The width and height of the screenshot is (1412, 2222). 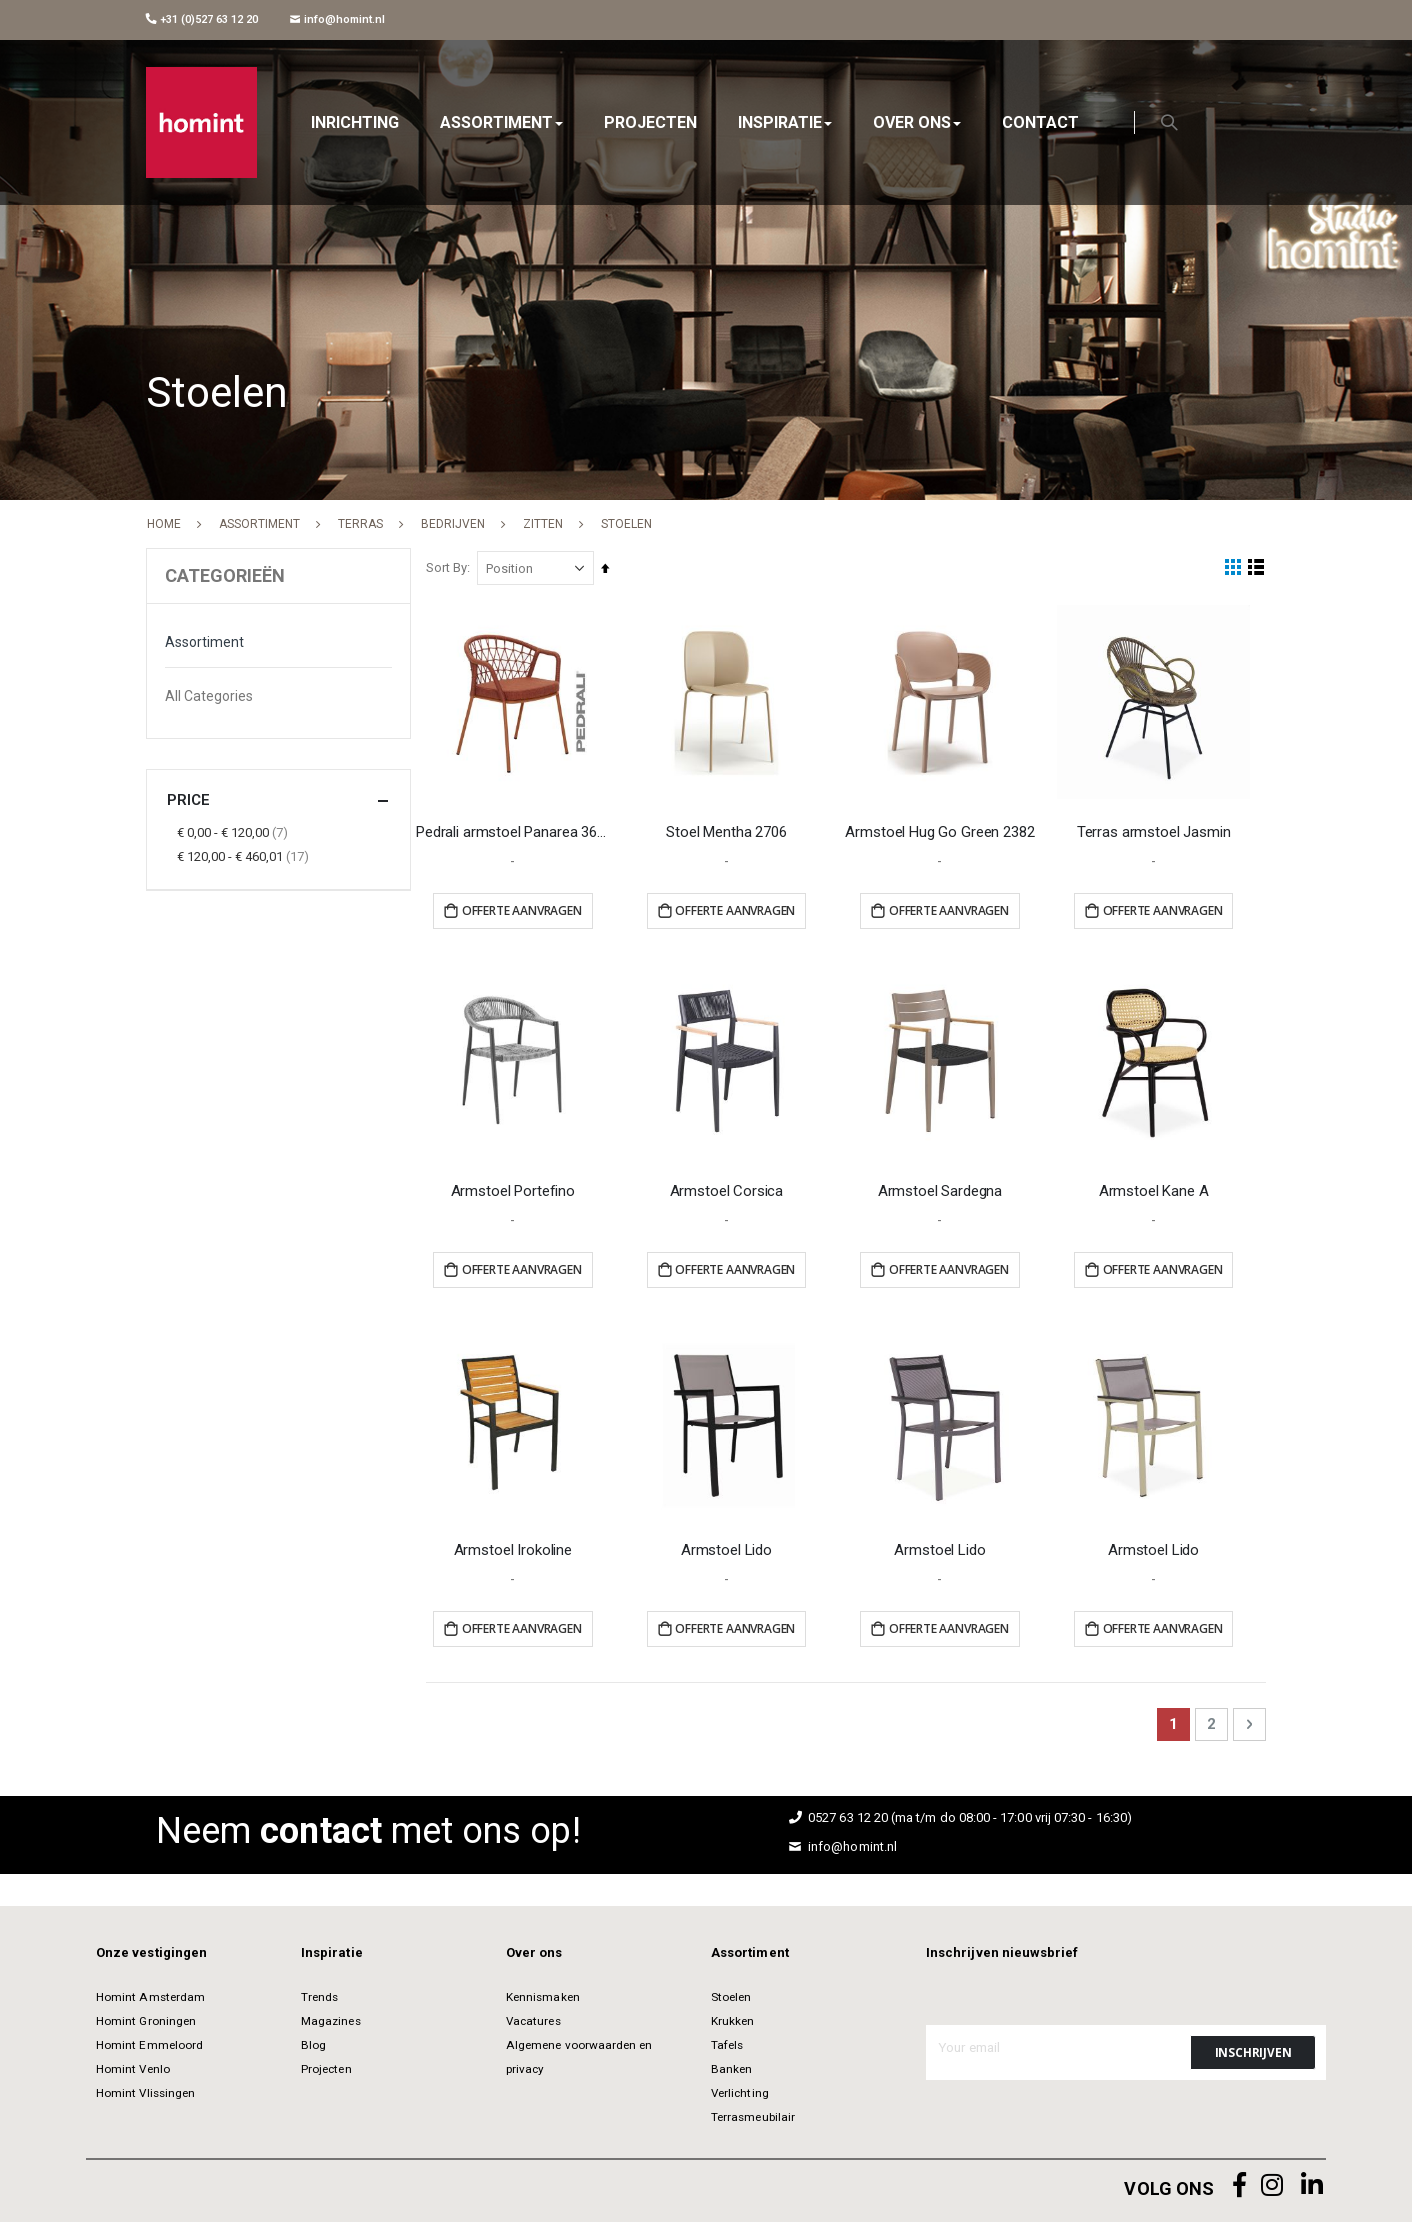 I want to click on info@homint.nl, so click(x=337, y=19).